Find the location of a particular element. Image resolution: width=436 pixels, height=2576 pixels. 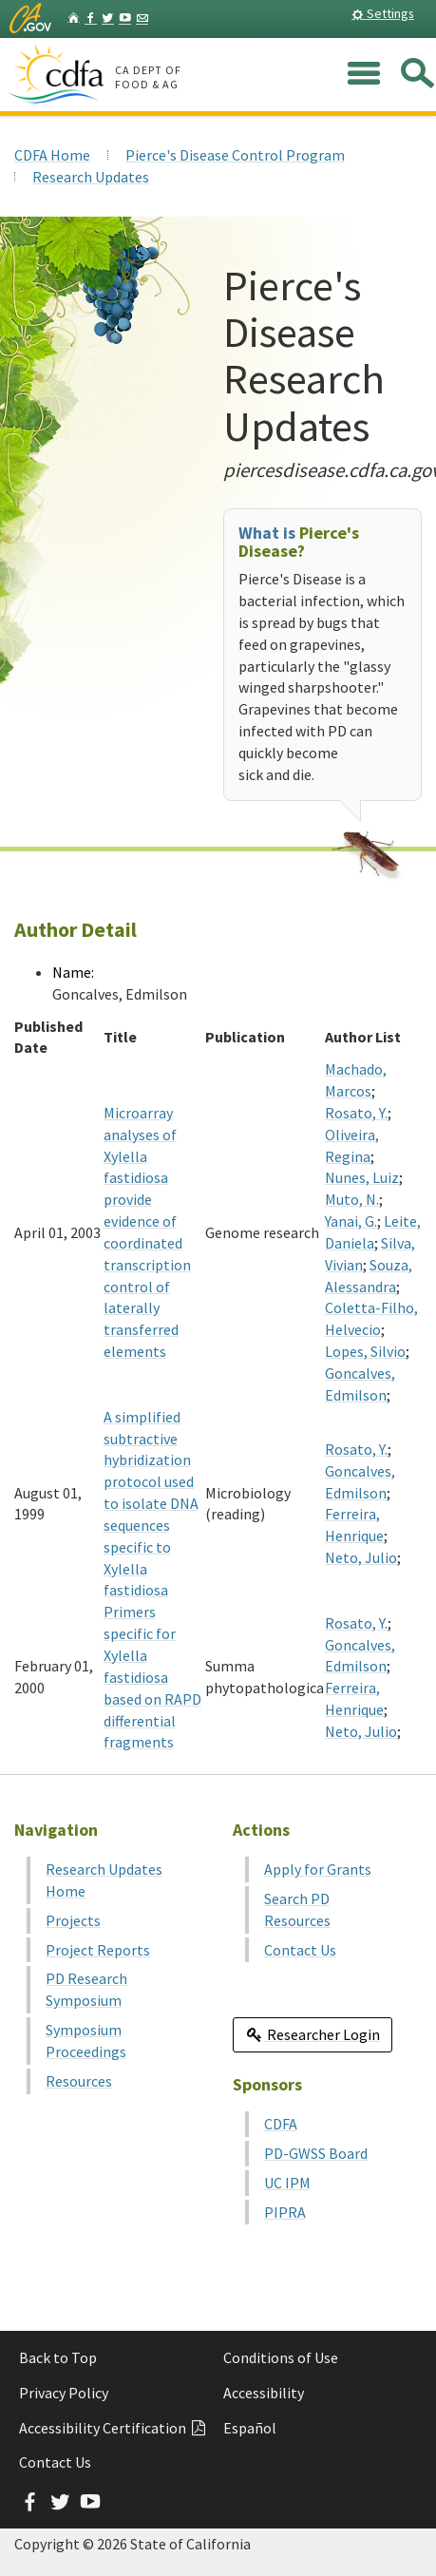

Nunes, Luiz is located at coordinates (362, 1177).